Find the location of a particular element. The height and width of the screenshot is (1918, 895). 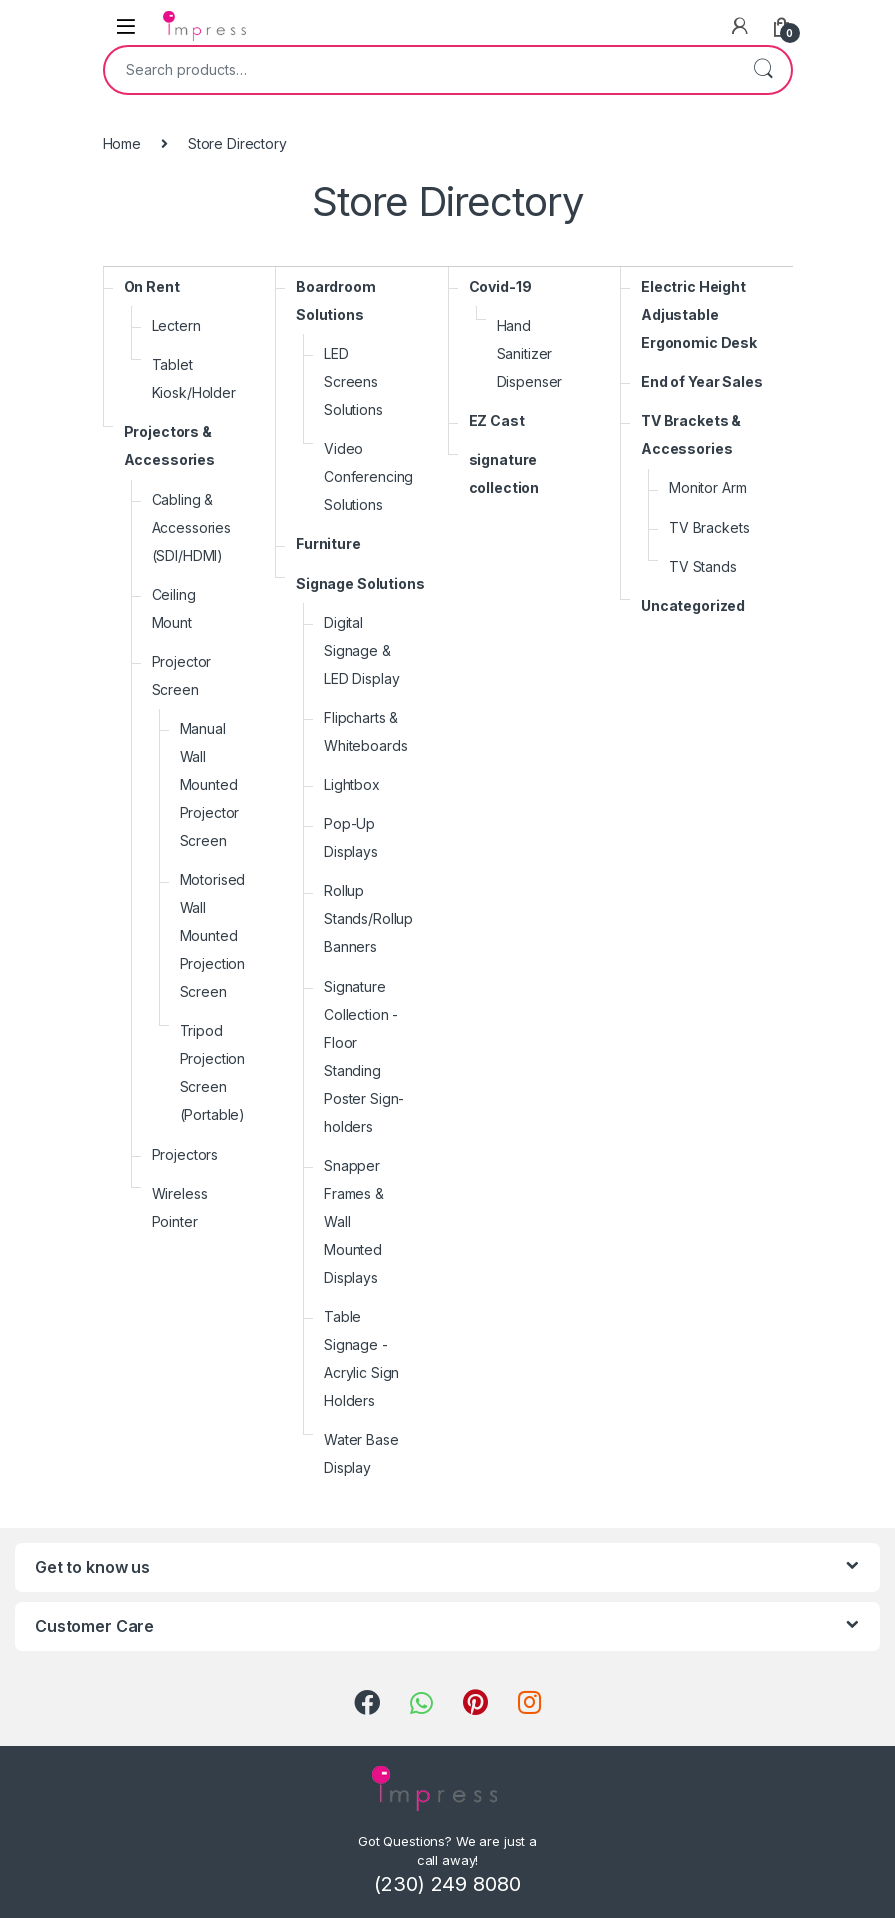

Projectors is located at coordinates (185, 1154).